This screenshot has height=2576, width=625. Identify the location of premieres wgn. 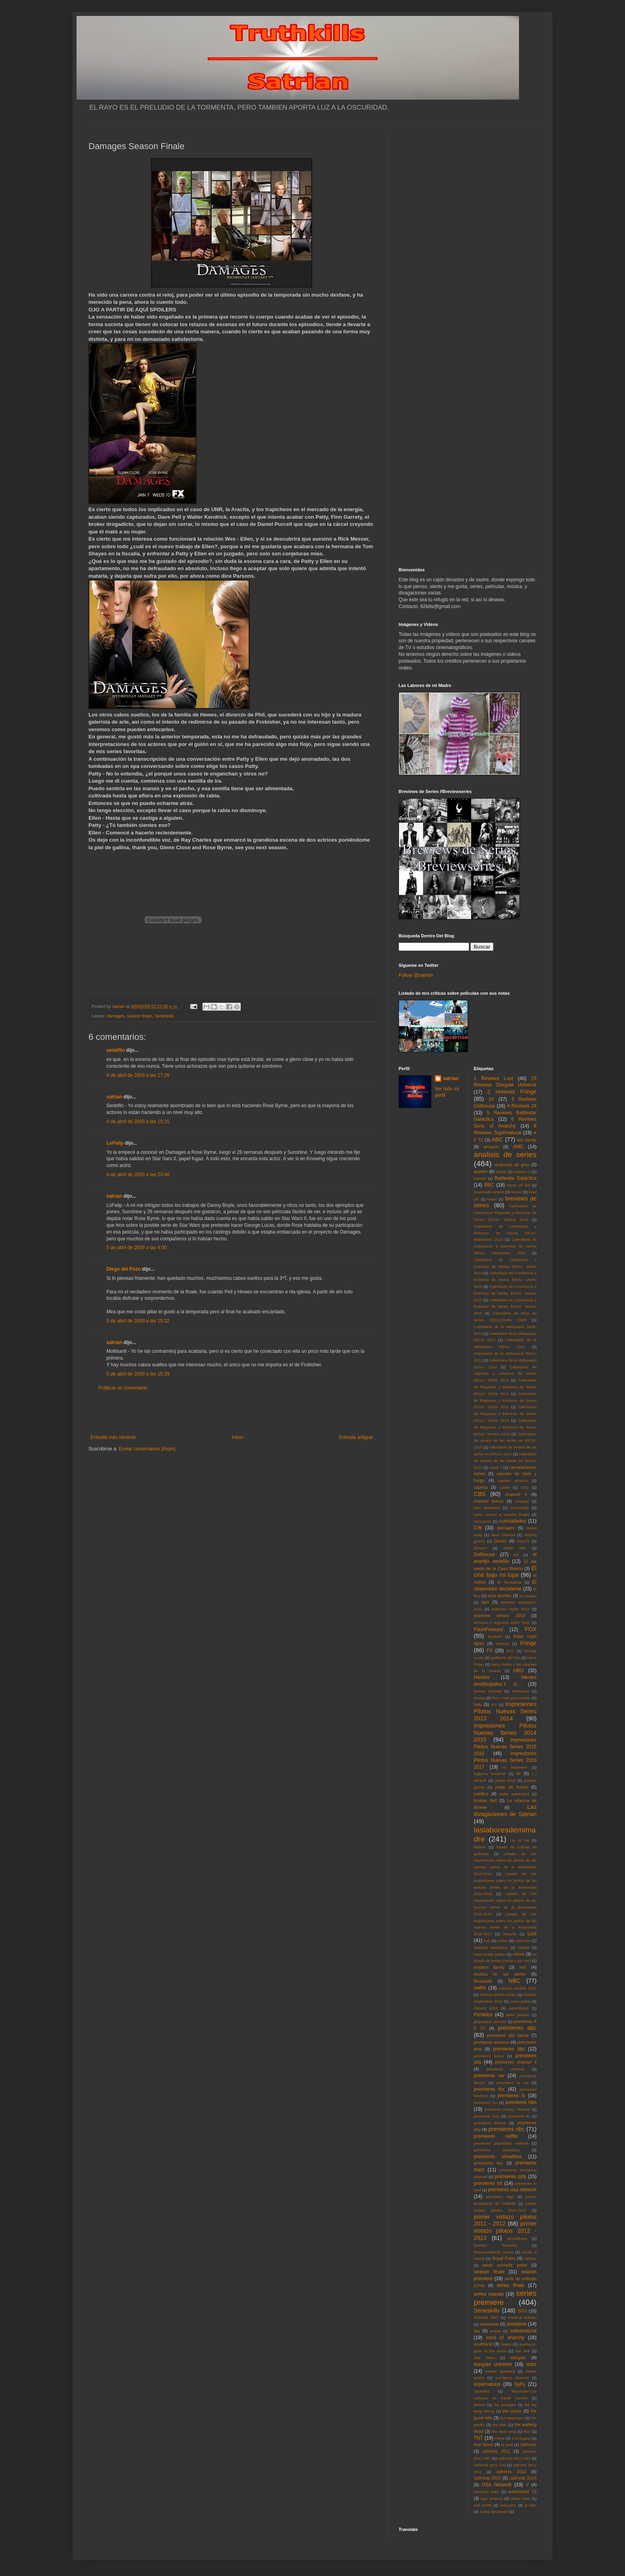
(500, 2196).